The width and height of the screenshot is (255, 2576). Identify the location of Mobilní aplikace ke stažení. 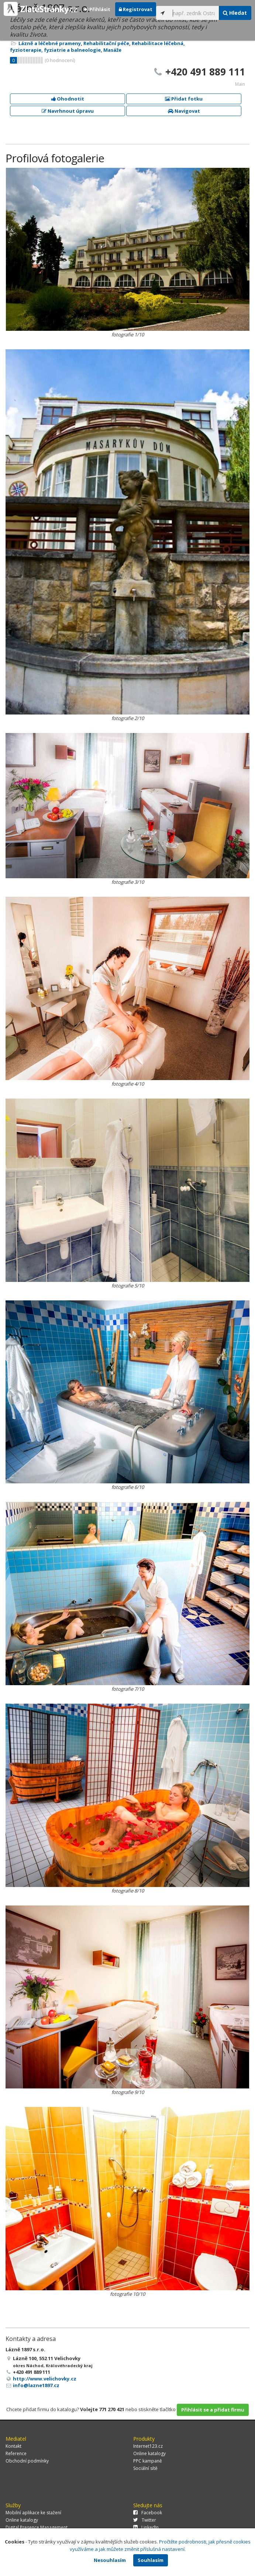
(33, 2512).